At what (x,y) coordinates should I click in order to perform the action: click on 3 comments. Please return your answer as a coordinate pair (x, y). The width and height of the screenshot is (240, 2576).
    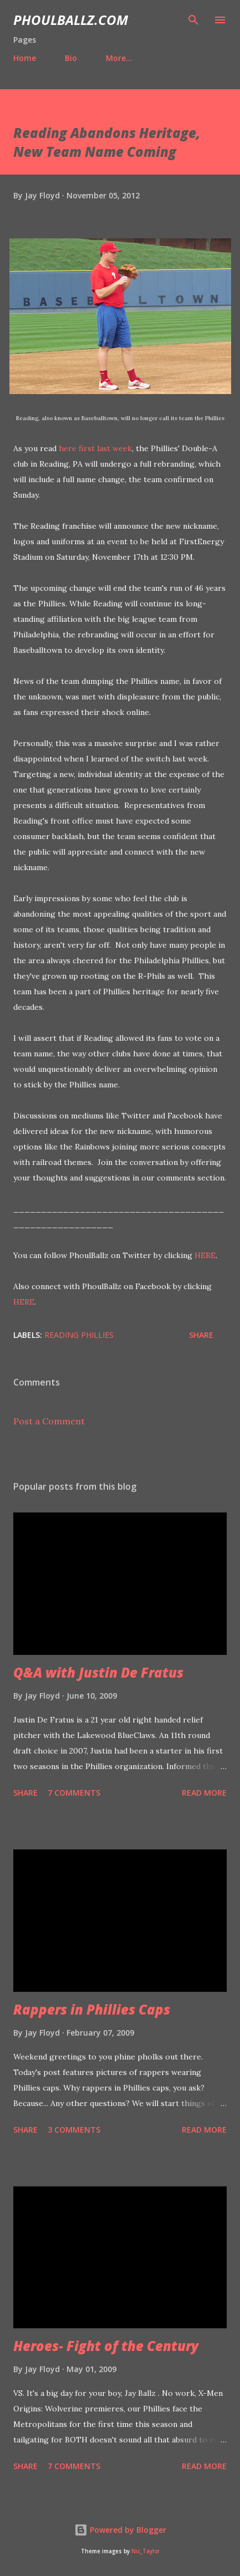
    Looking at the image, I should click on (74, 2129).